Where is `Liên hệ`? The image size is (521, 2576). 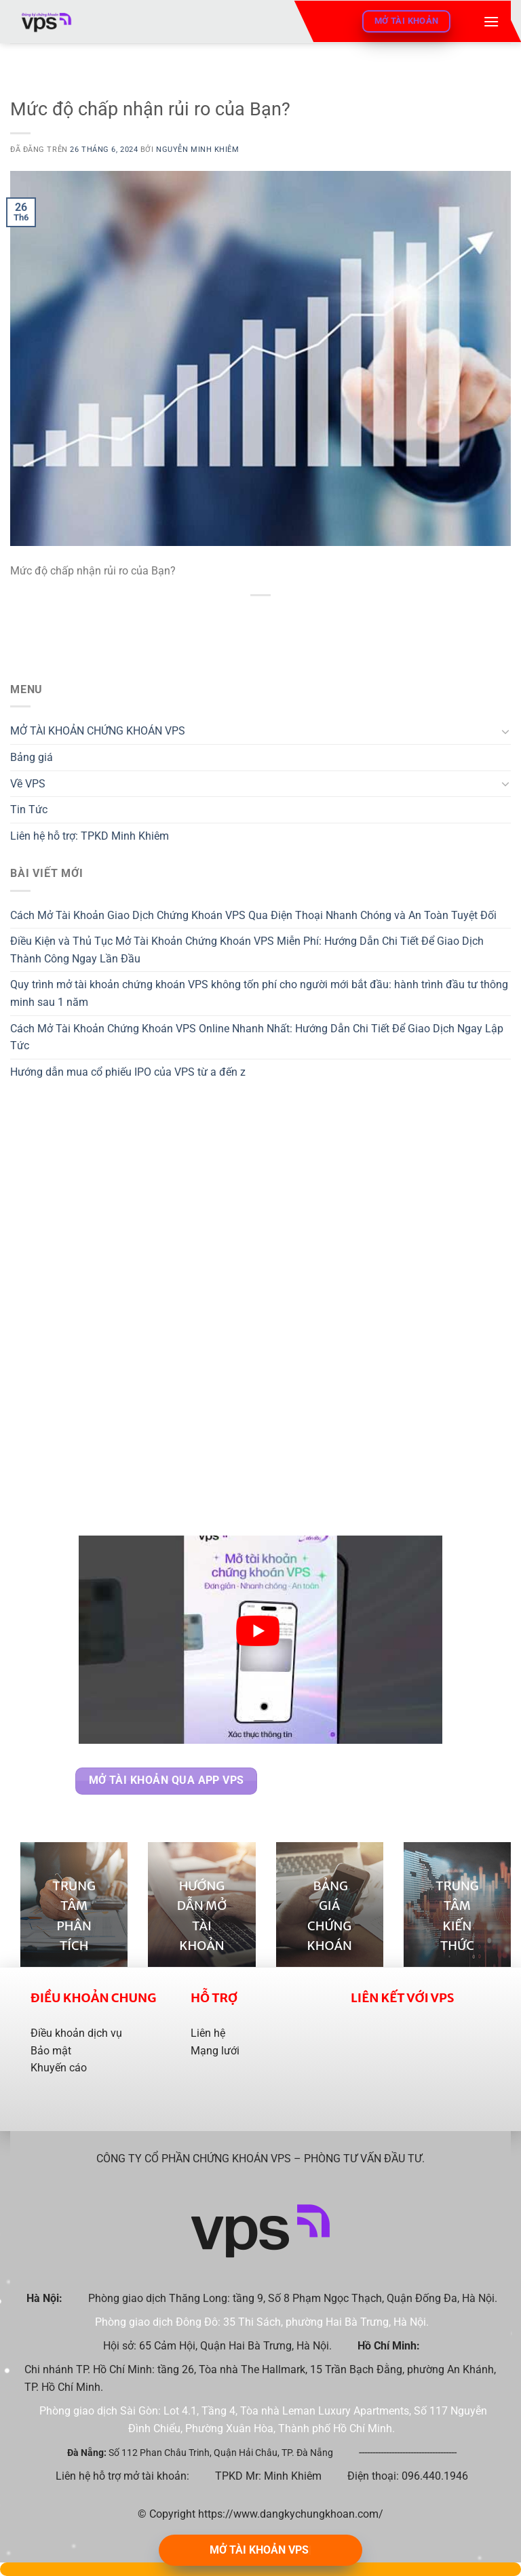
Liên hệ is located at coordinates (208, 2033).